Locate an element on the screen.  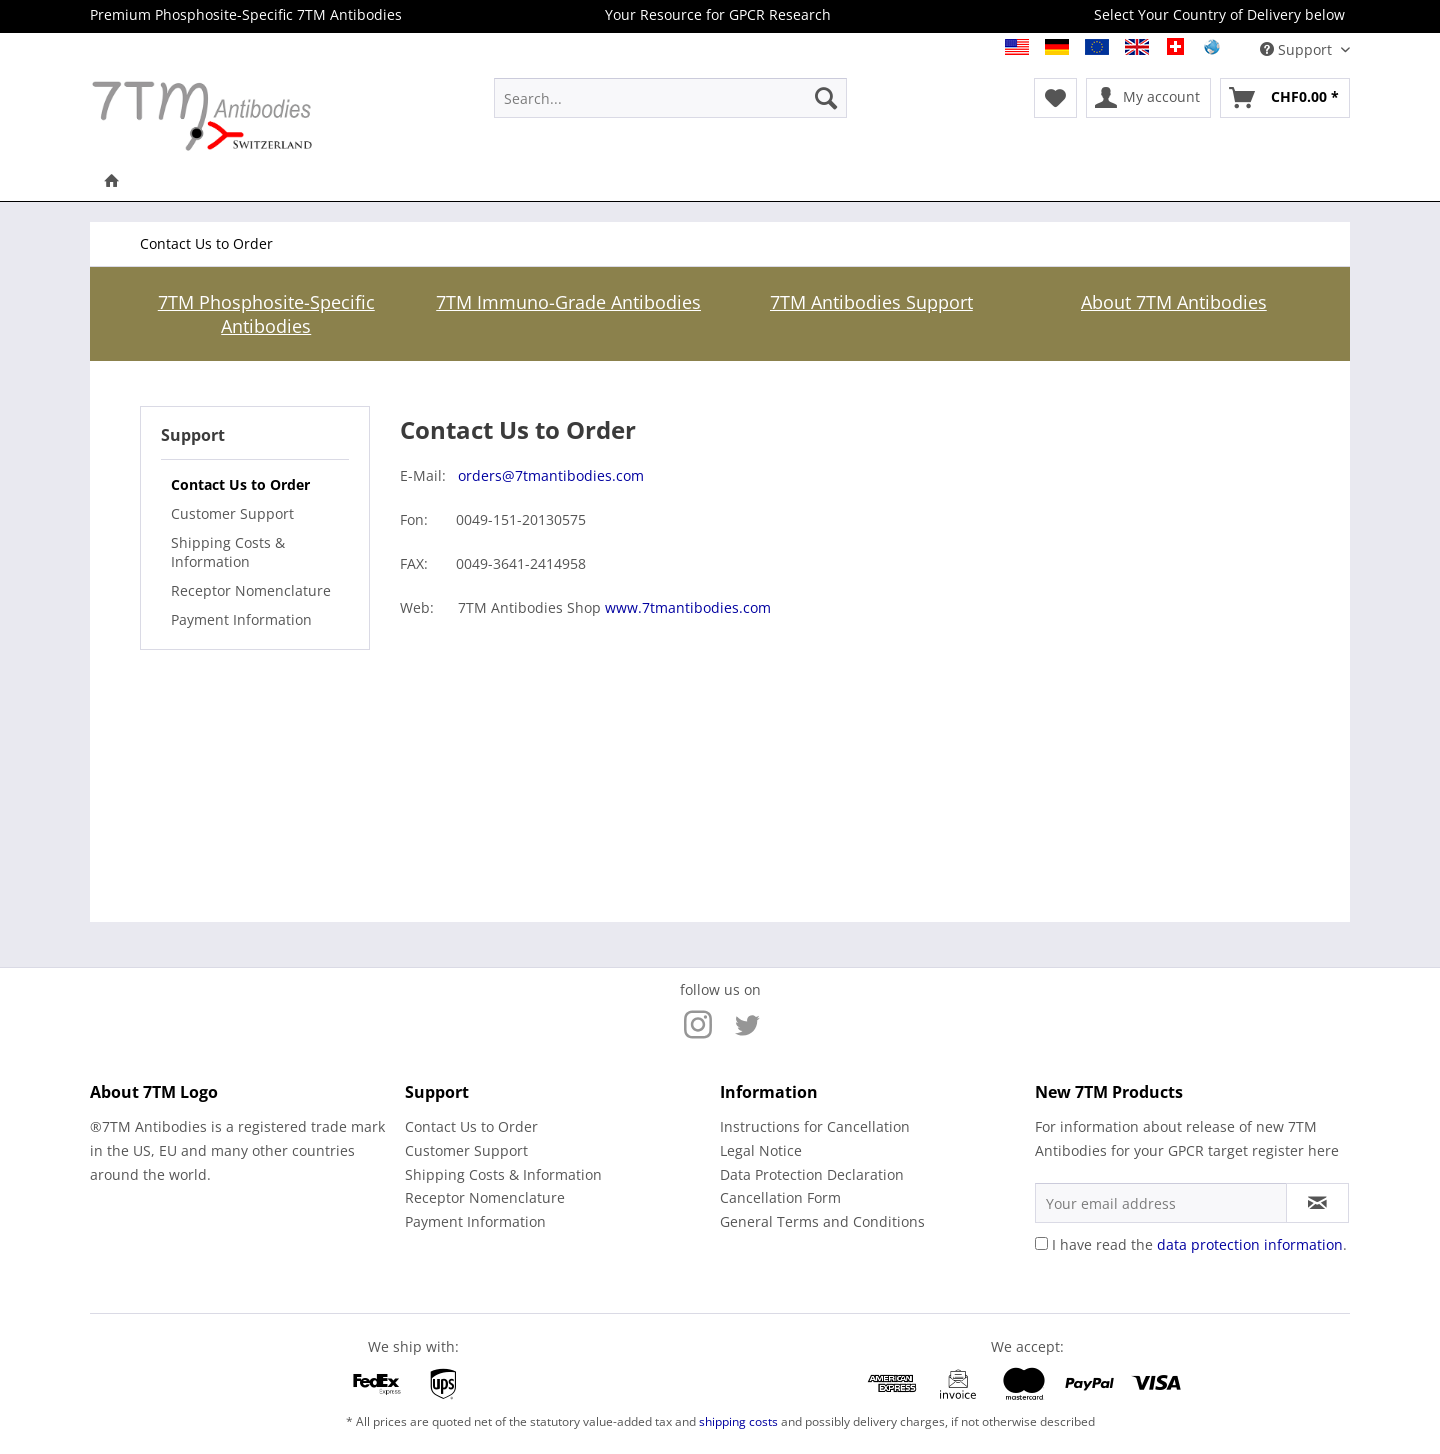
Payment Information is located at coordinates (241, 619).